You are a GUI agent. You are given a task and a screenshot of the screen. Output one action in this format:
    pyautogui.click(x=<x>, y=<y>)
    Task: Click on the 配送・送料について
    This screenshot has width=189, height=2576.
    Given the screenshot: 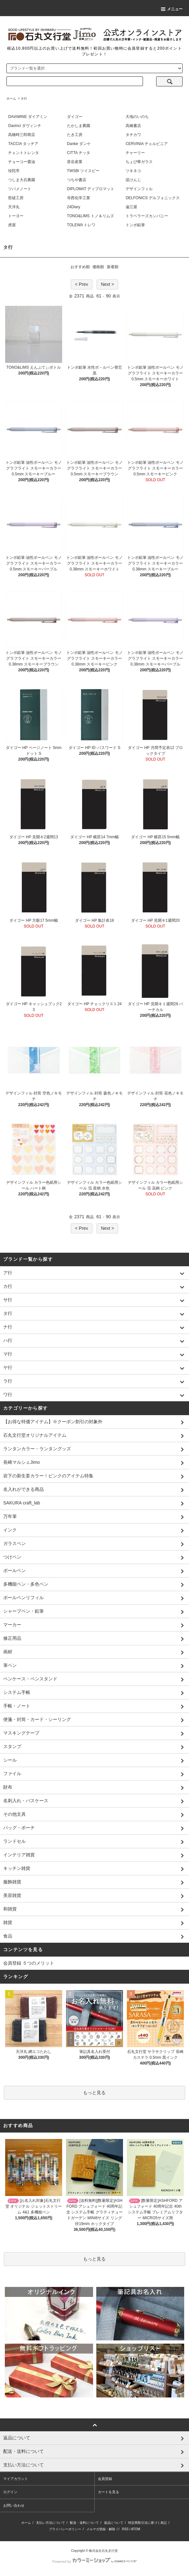 What is the action you would take?
    pyautogui.click(x=84, y=2522)
    